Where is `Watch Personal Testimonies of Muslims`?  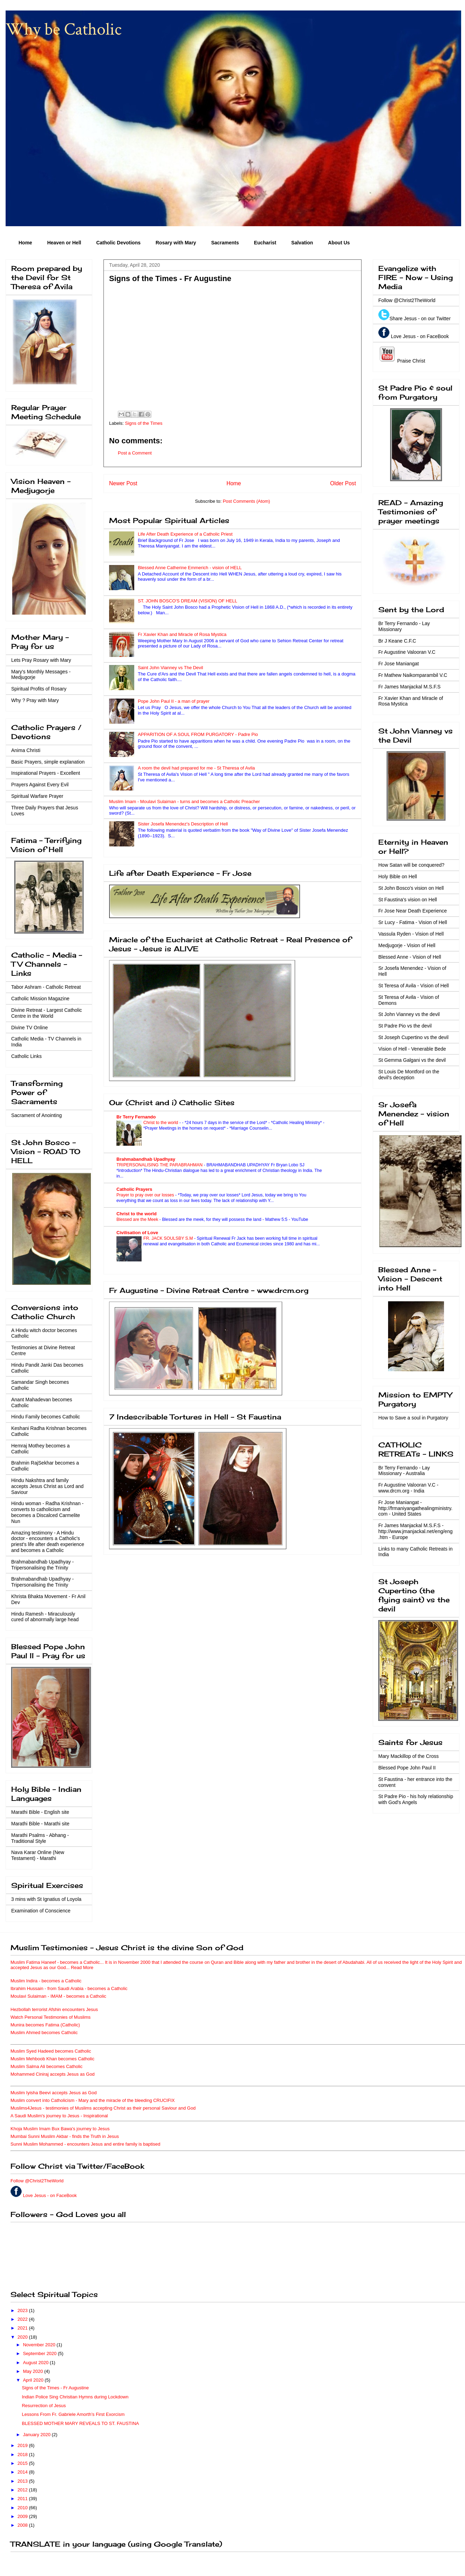
Watch Personal Testimonies of Muslims is located at coordinates (50, 2017).